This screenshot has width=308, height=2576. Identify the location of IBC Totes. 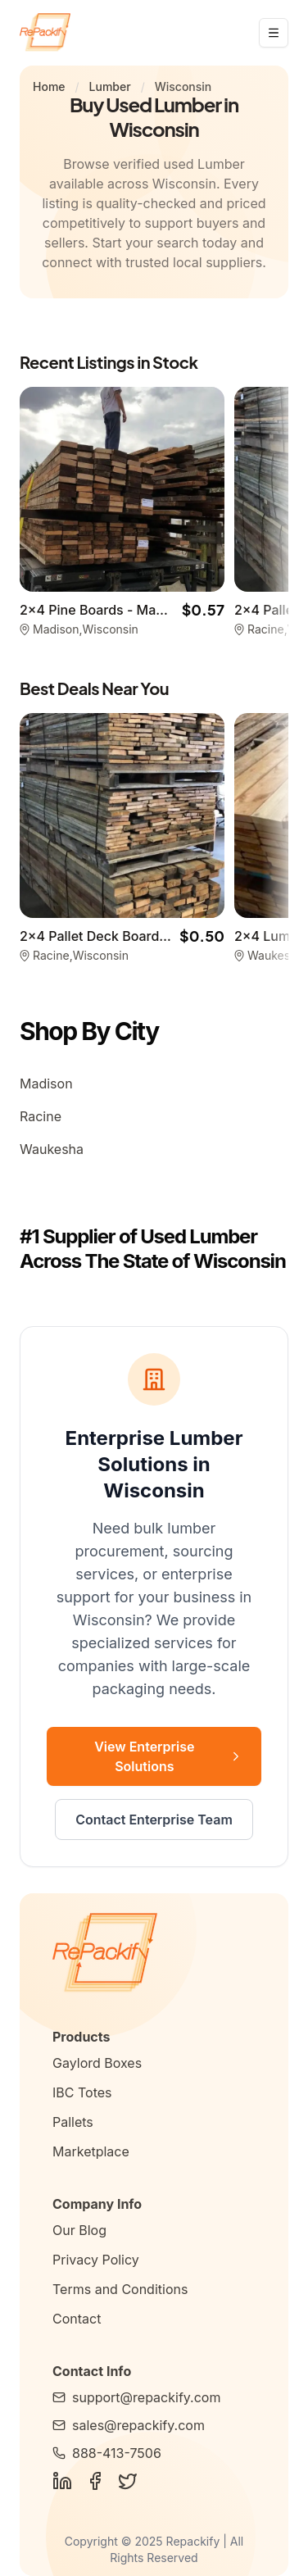
(81, 2092).